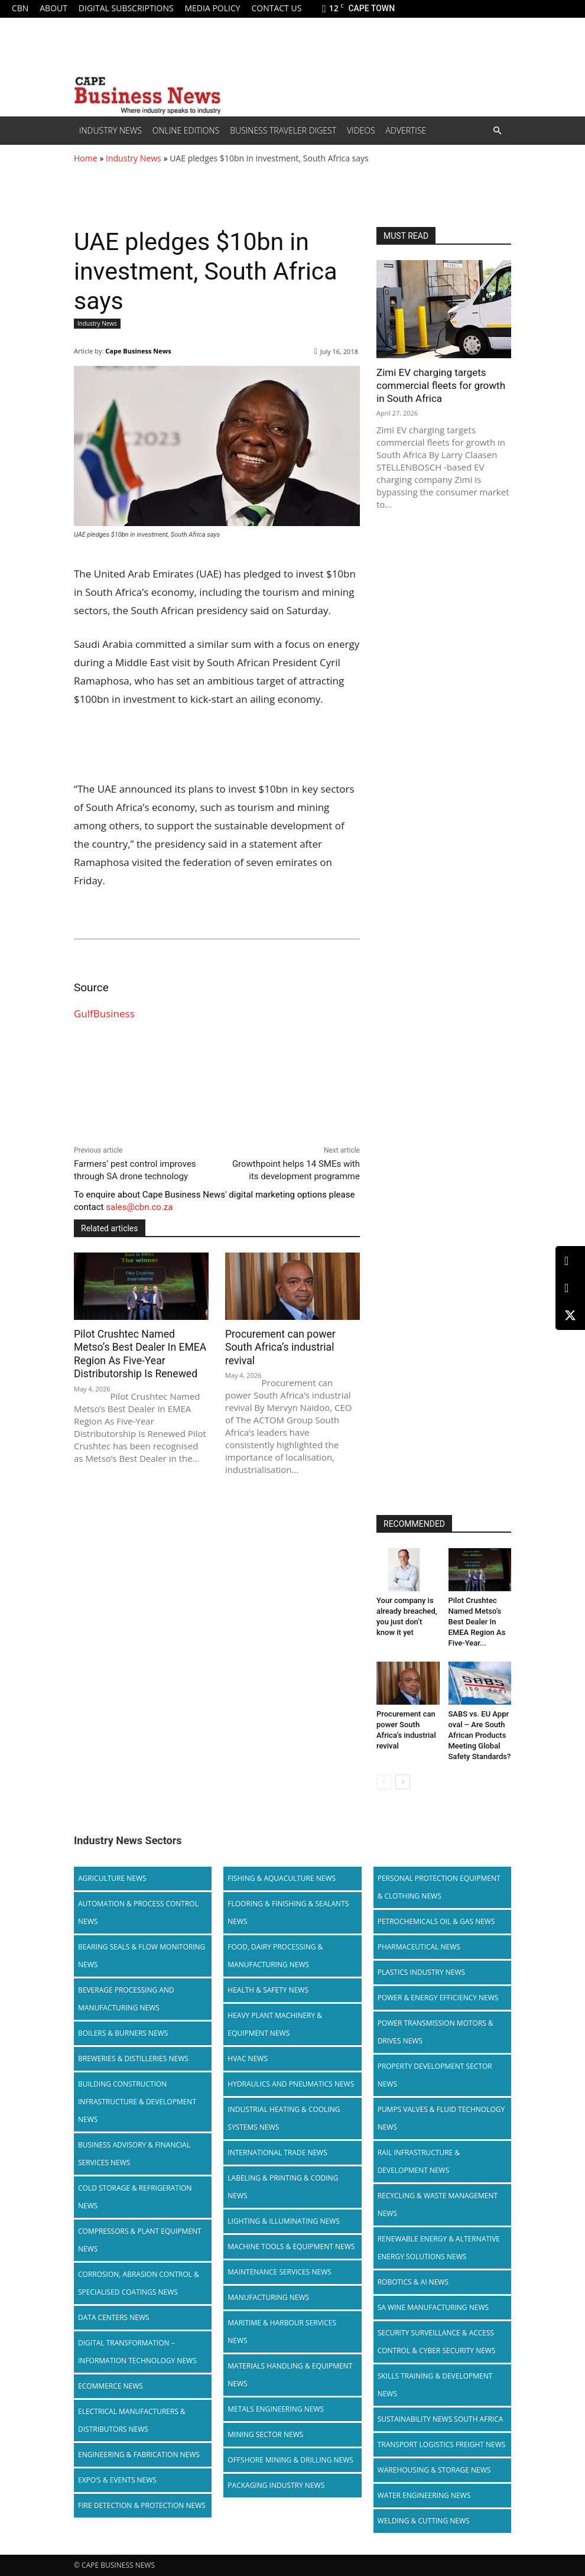 The image size is (585, 2576). Describe the element at coordinates (138, 2283) in the screenshot. I see `Corrosion, Abrasion Control & Specialised Coatings News` at that location.